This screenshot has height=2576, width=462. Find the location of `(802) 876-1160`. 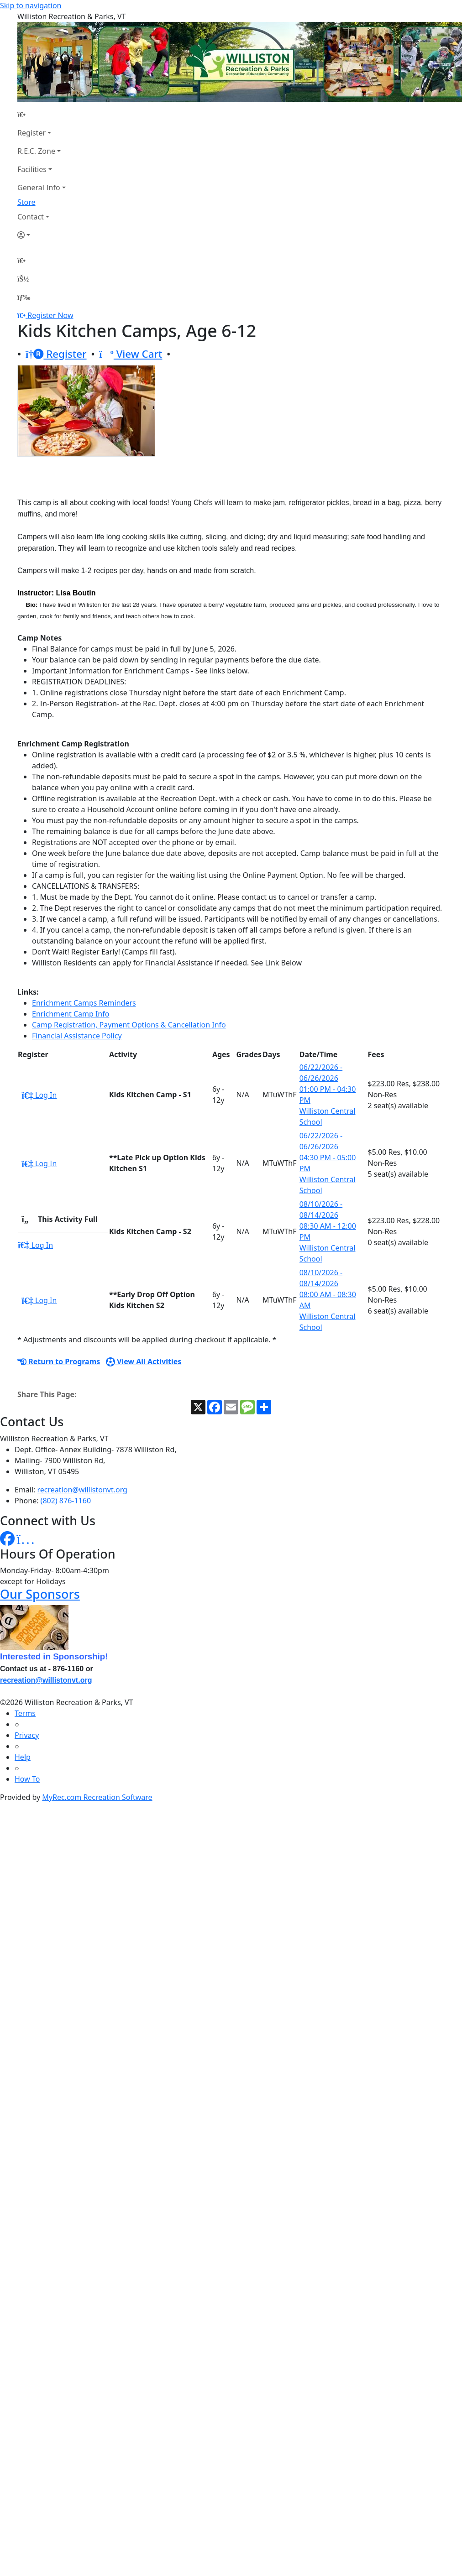

(802) 876-1160 is located at coordinates (66, 1501).